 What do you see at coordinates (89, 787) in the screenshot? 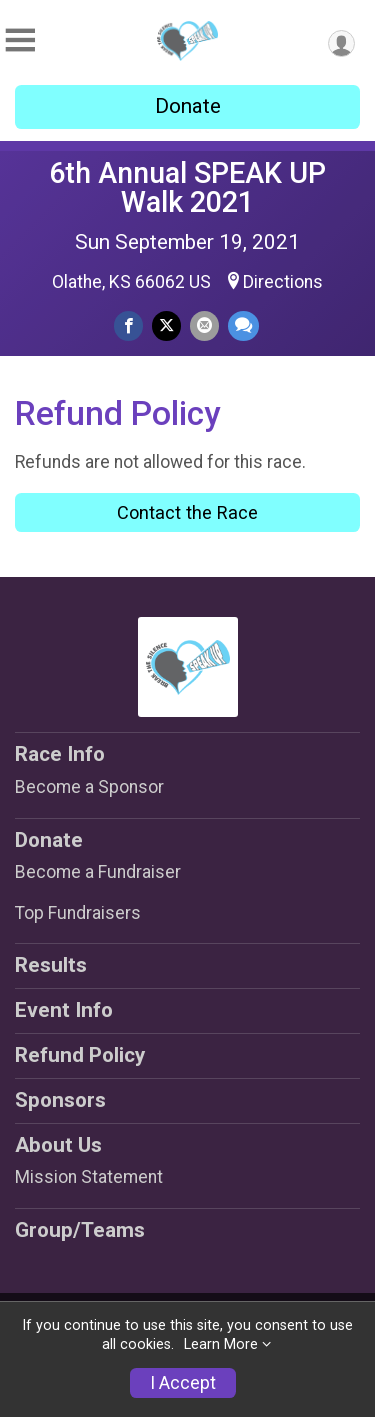
I see `Become a Sponsor` at bounding box center [89, 787].